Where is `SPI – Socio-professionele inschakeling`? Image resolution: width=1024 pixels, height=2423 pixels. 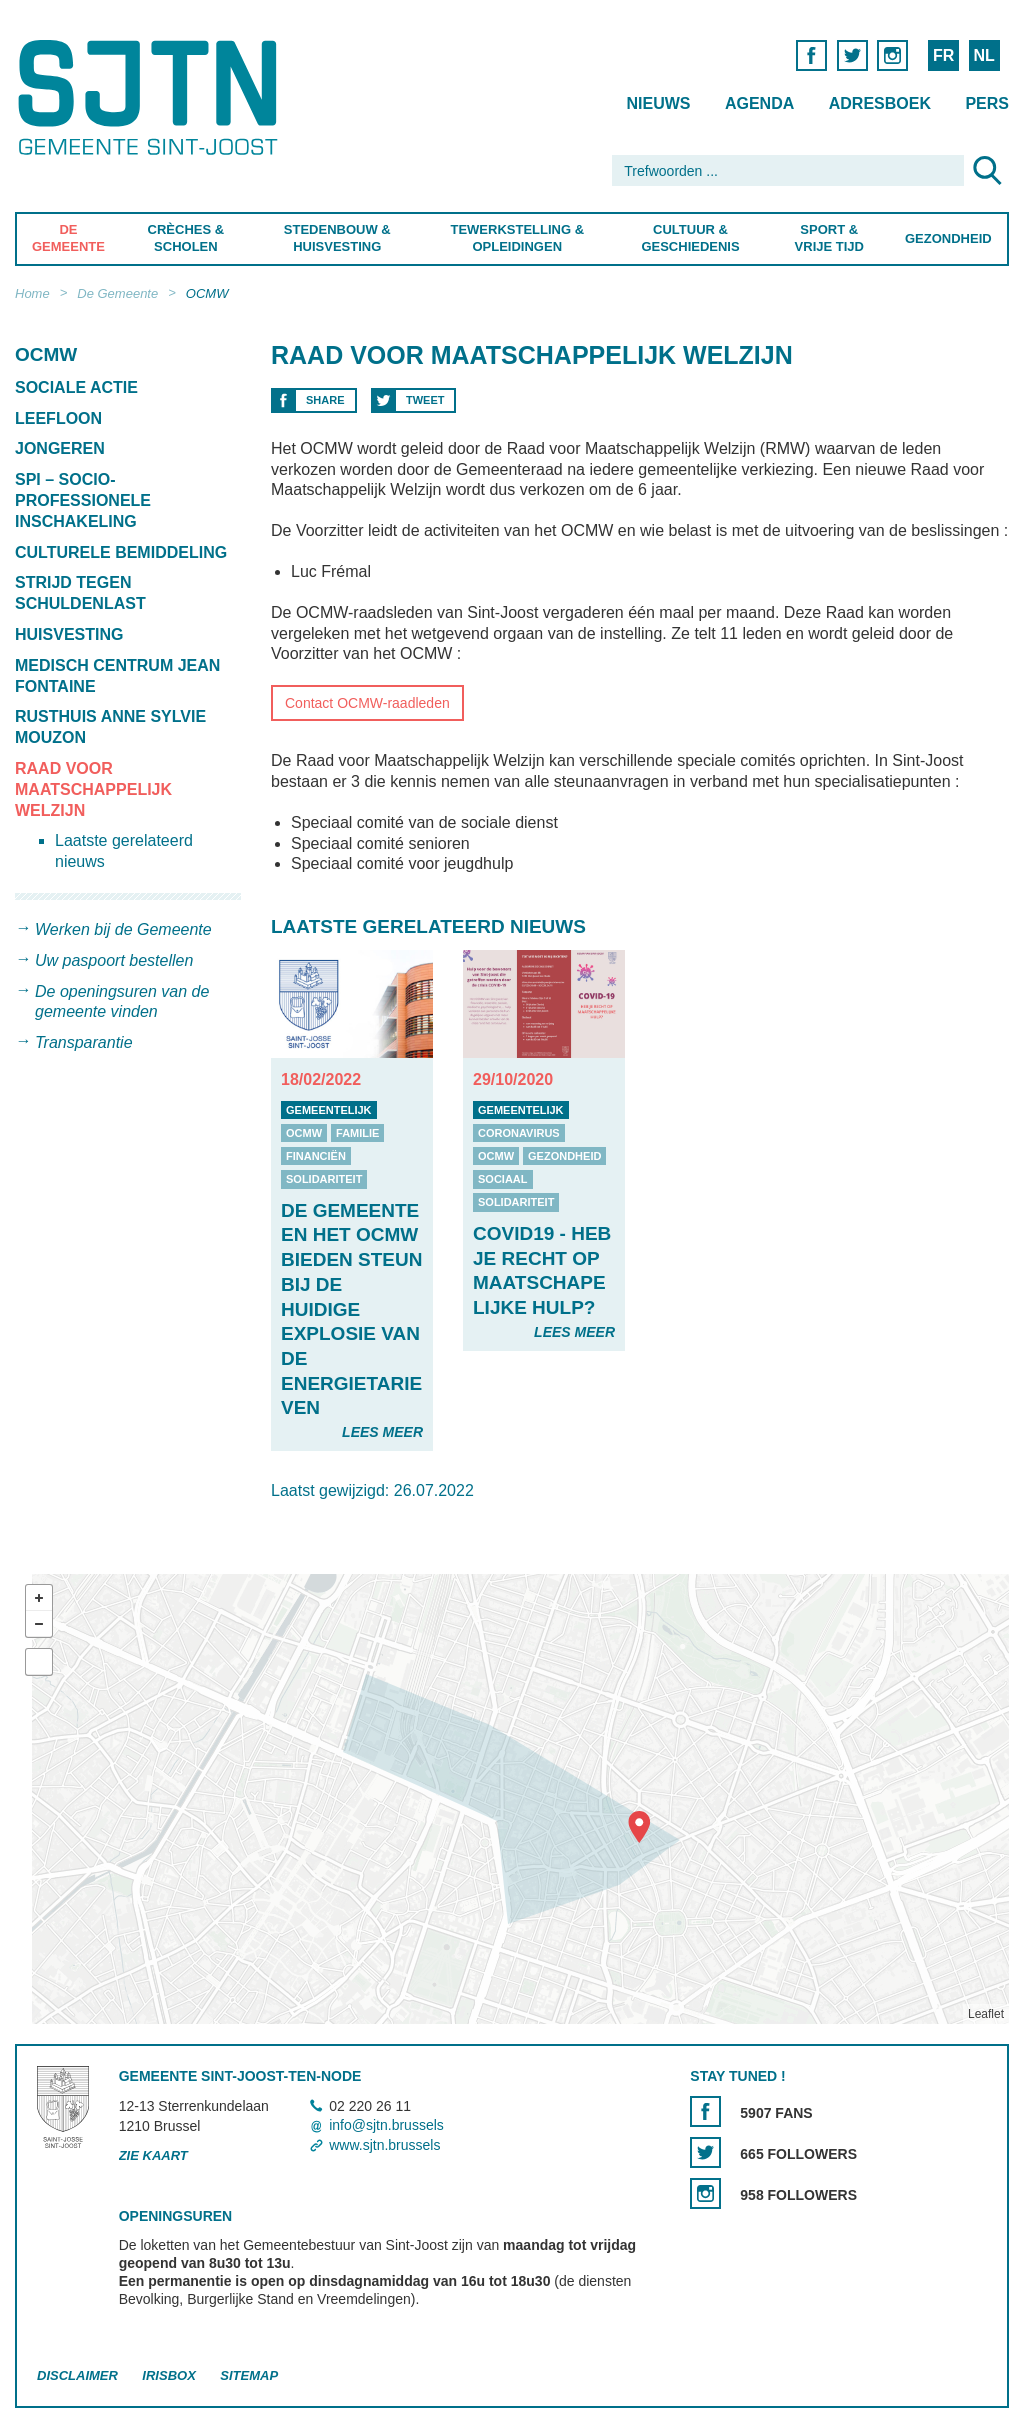
SPI – Socio-professionele inschakeling is located at coordinates (83, 500).